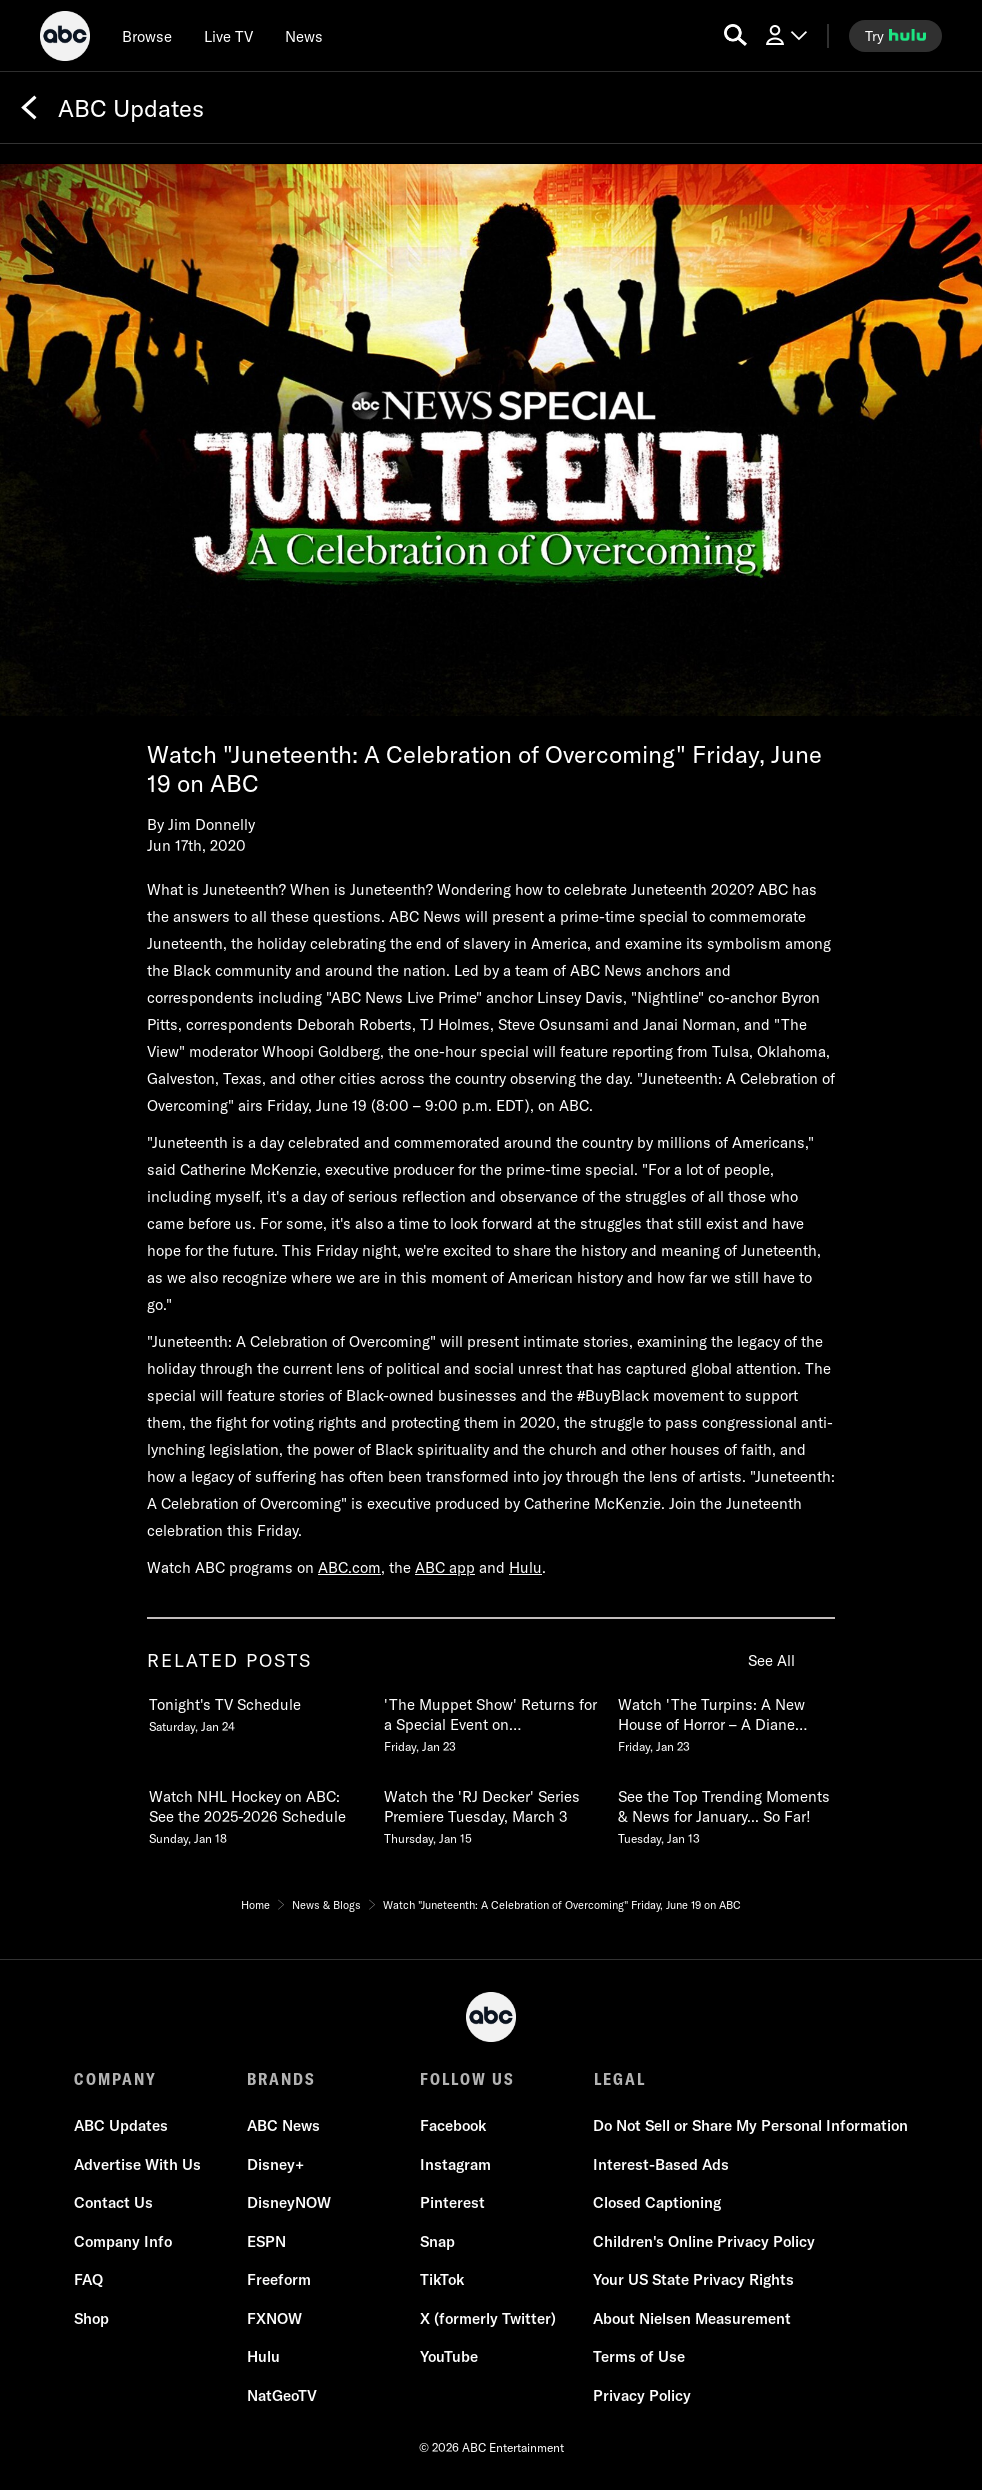  I want to click on Interest-Based Ads, so click(661, 2164).